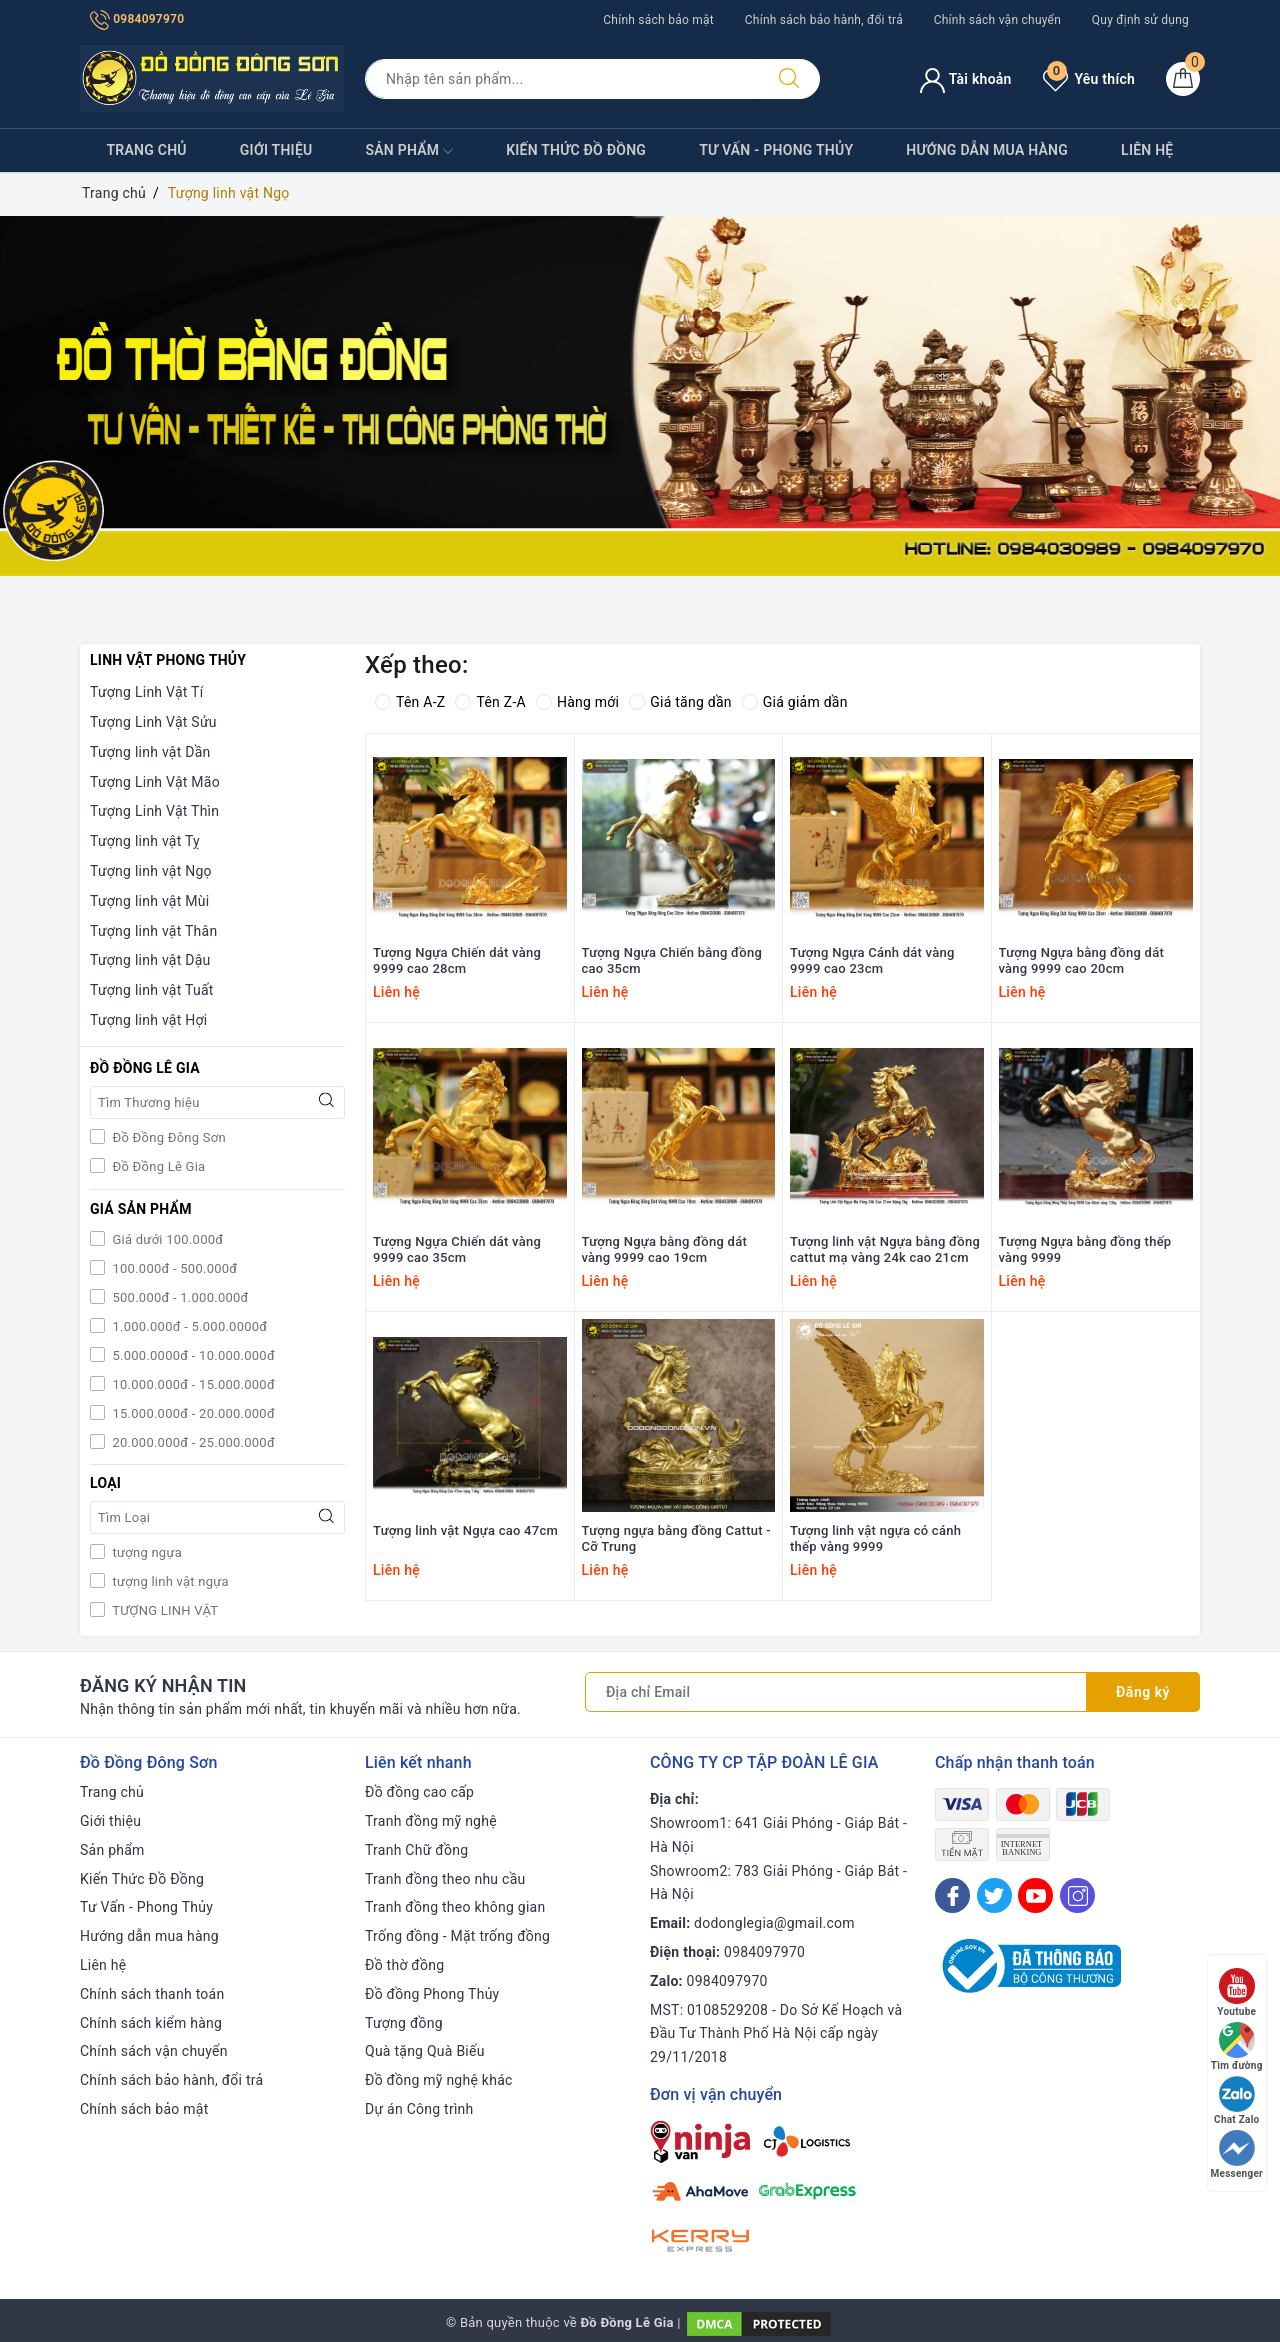 The width and height of the screenshot is (1280, 2342). What do you see at coordinates (276, 150) in the screenshot?
I see `Giới thiệu` at bounding box center [276, 150].